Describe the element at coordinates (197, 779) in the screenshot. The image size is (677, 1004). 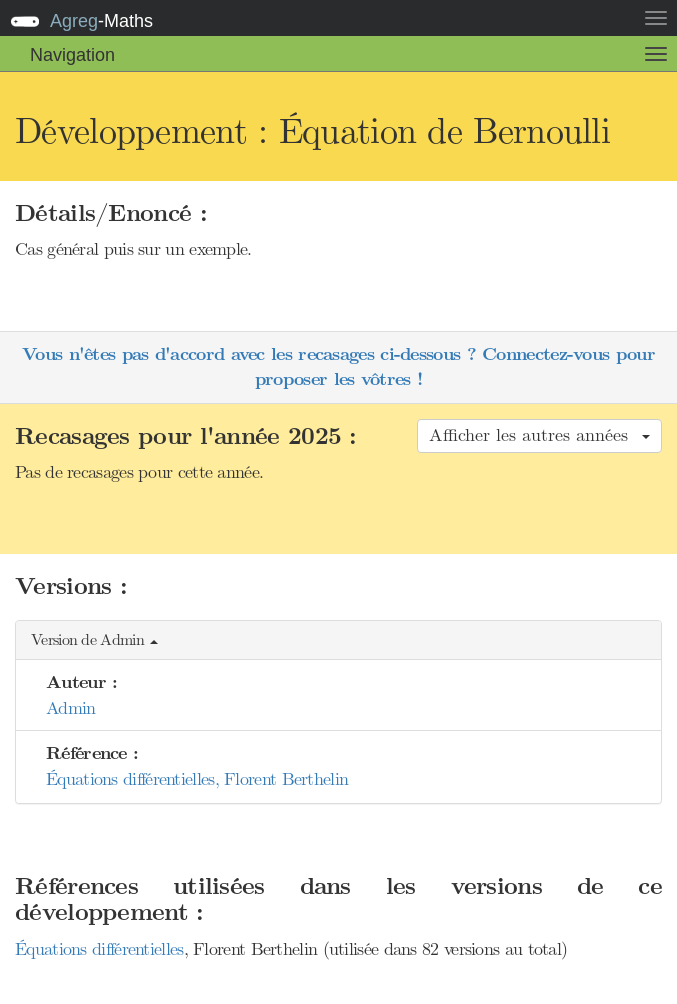
I see `Équations différentielles, Florent Berthelin` at that location.